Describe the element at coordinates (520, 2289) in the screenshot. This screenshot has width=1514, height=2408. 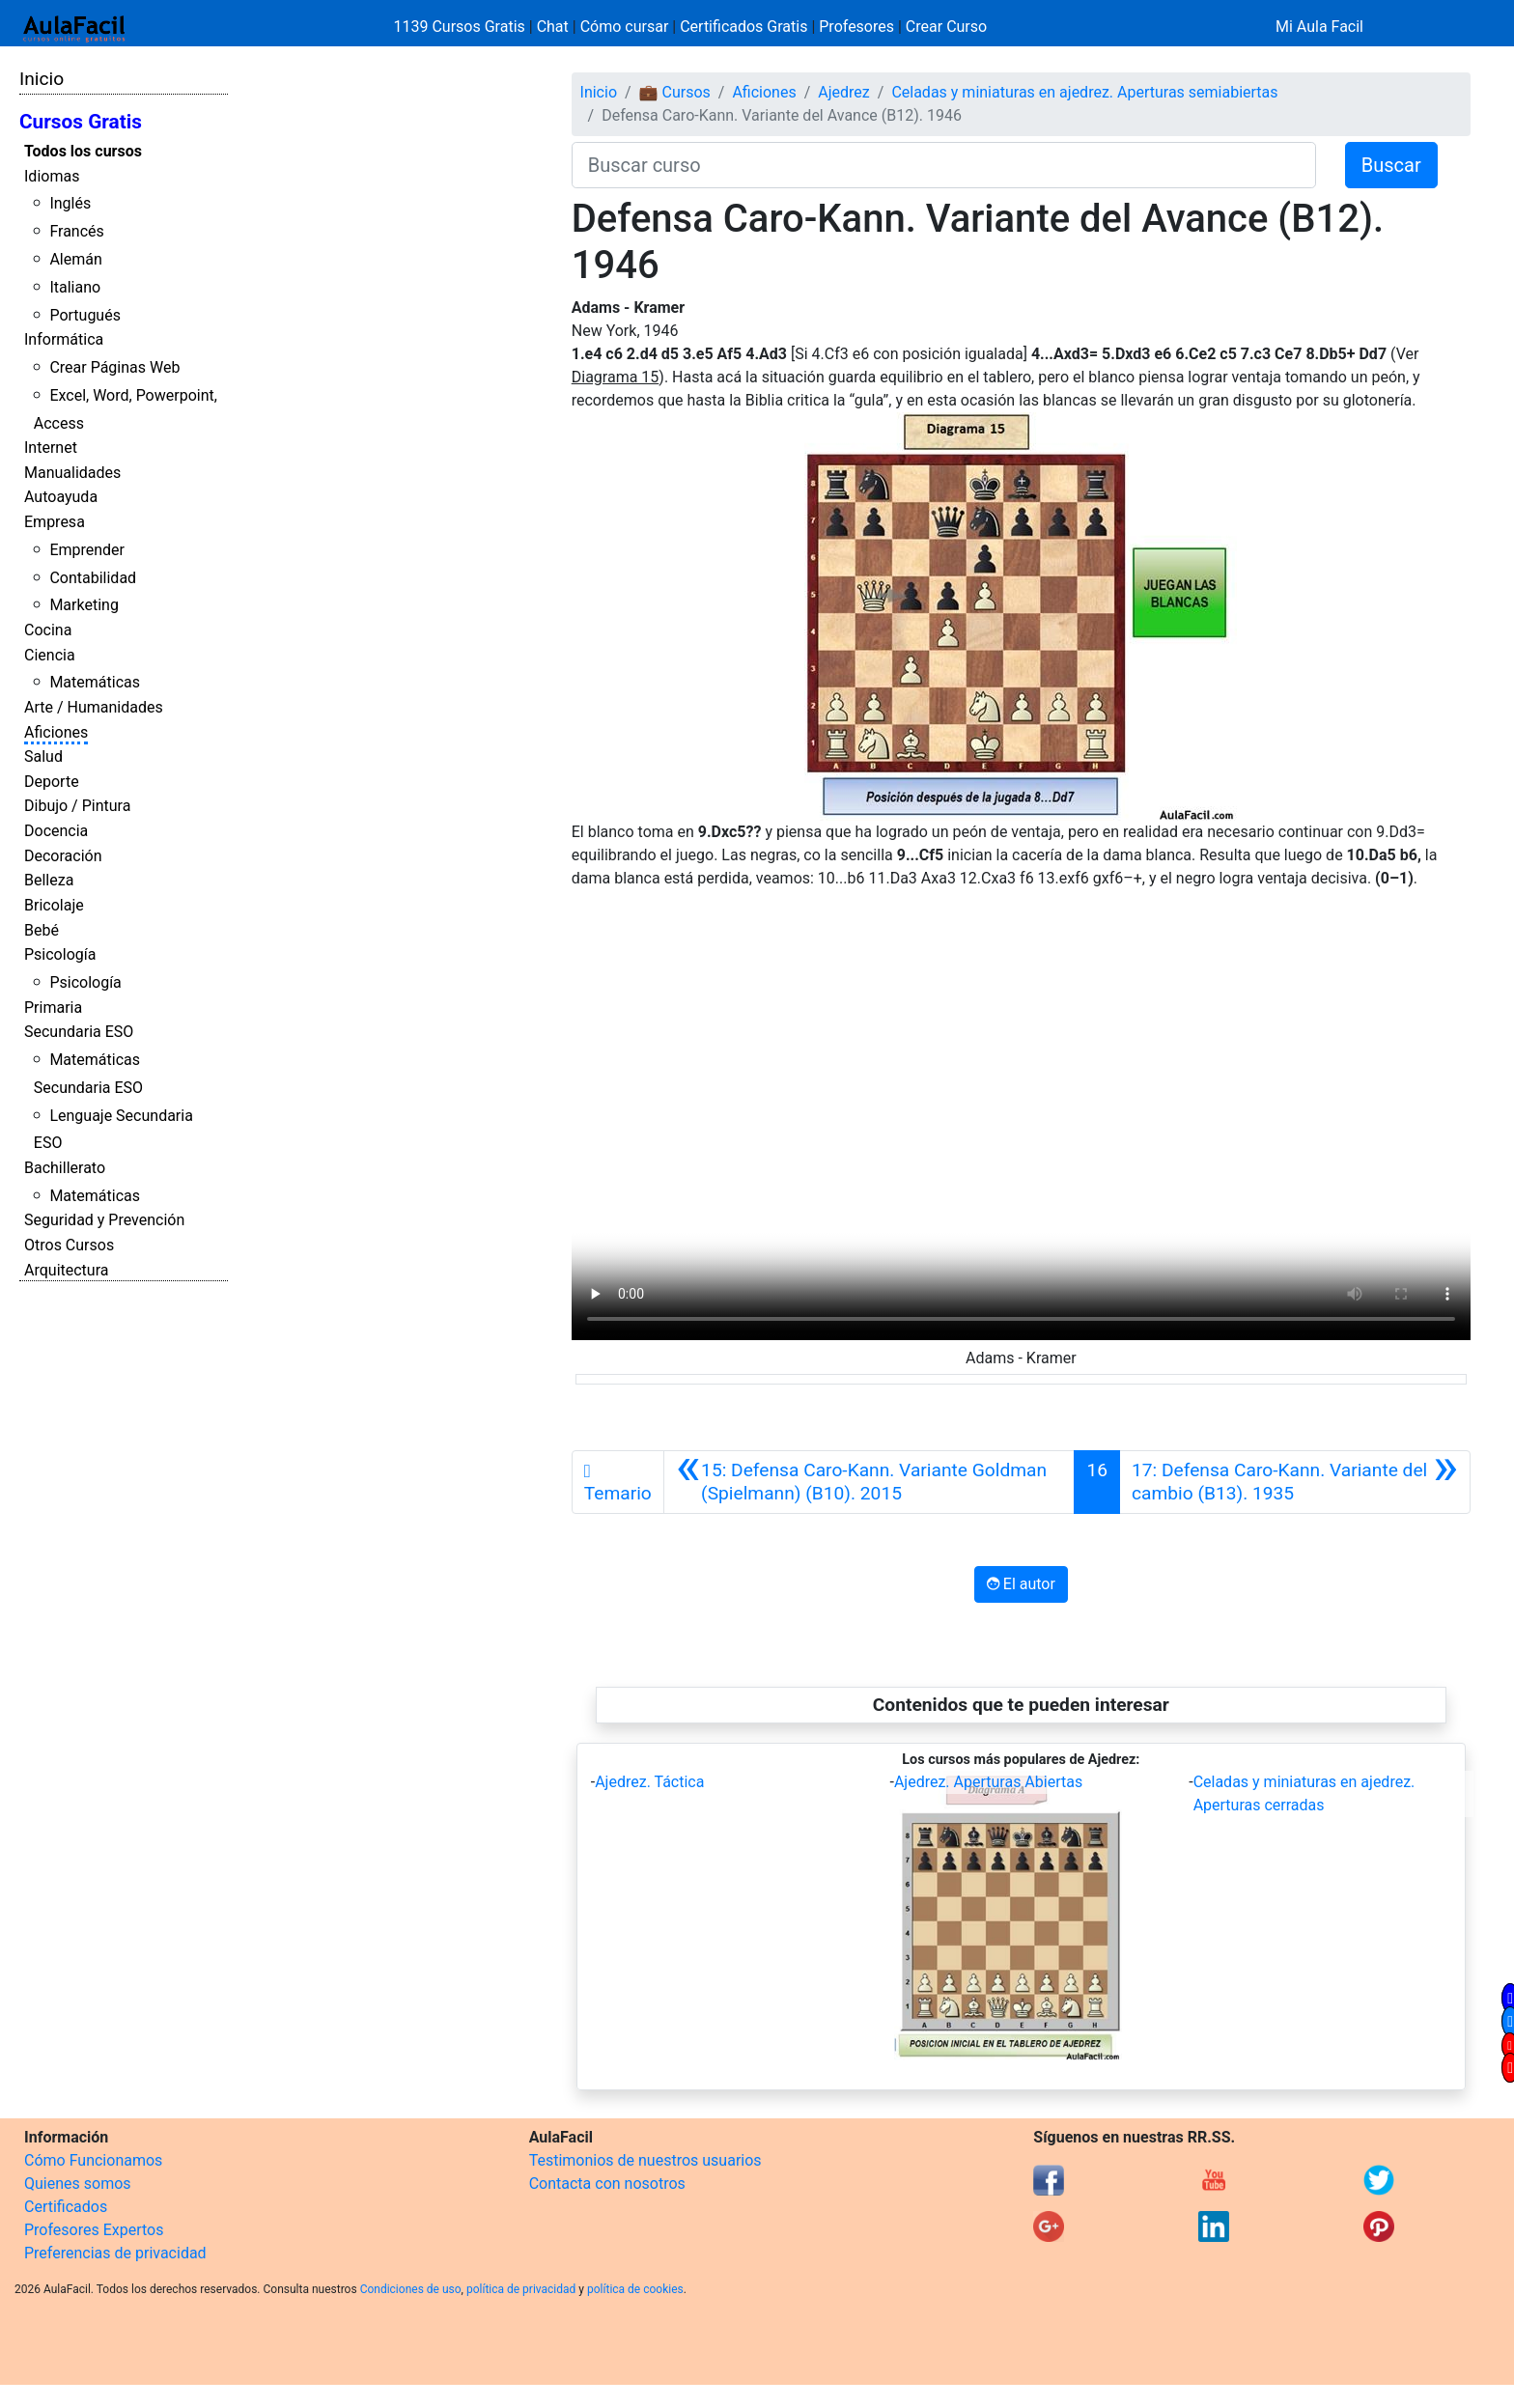
I see `política de privacidad` at that location.